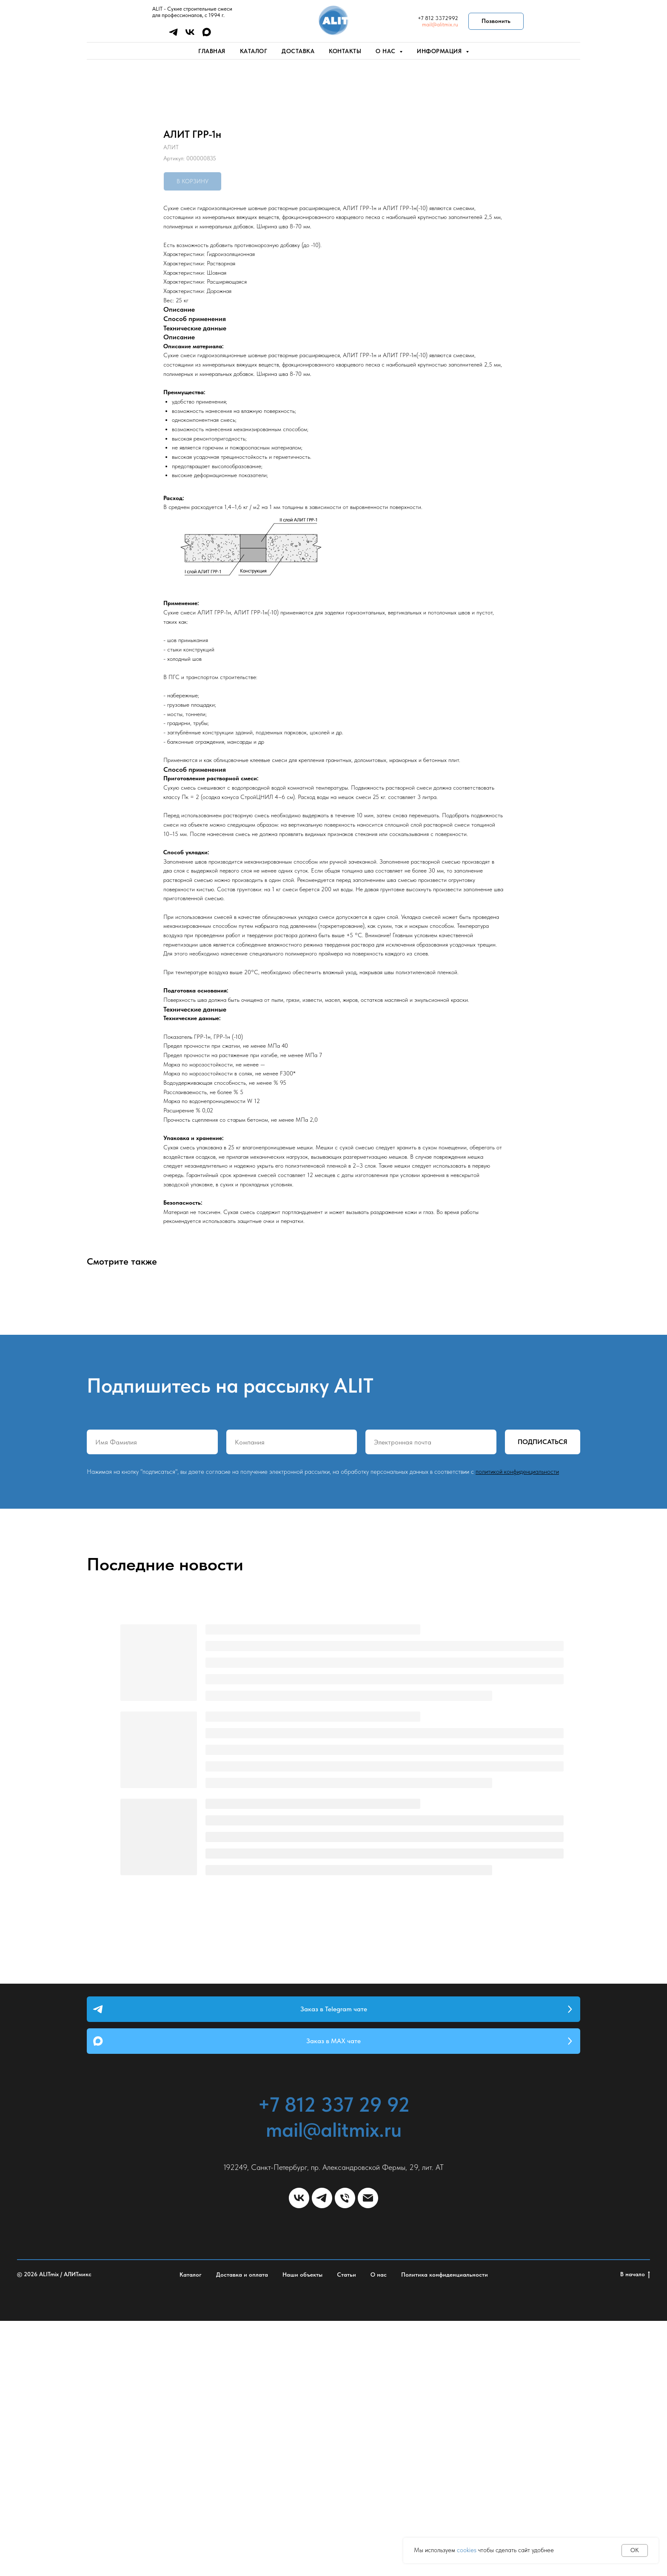 The width and height of the screenshot is (667, 2576). What do you see at coordinates (345, 2453) in the screenshot?
I see `[phone]` at bounding box center [345, 2453].